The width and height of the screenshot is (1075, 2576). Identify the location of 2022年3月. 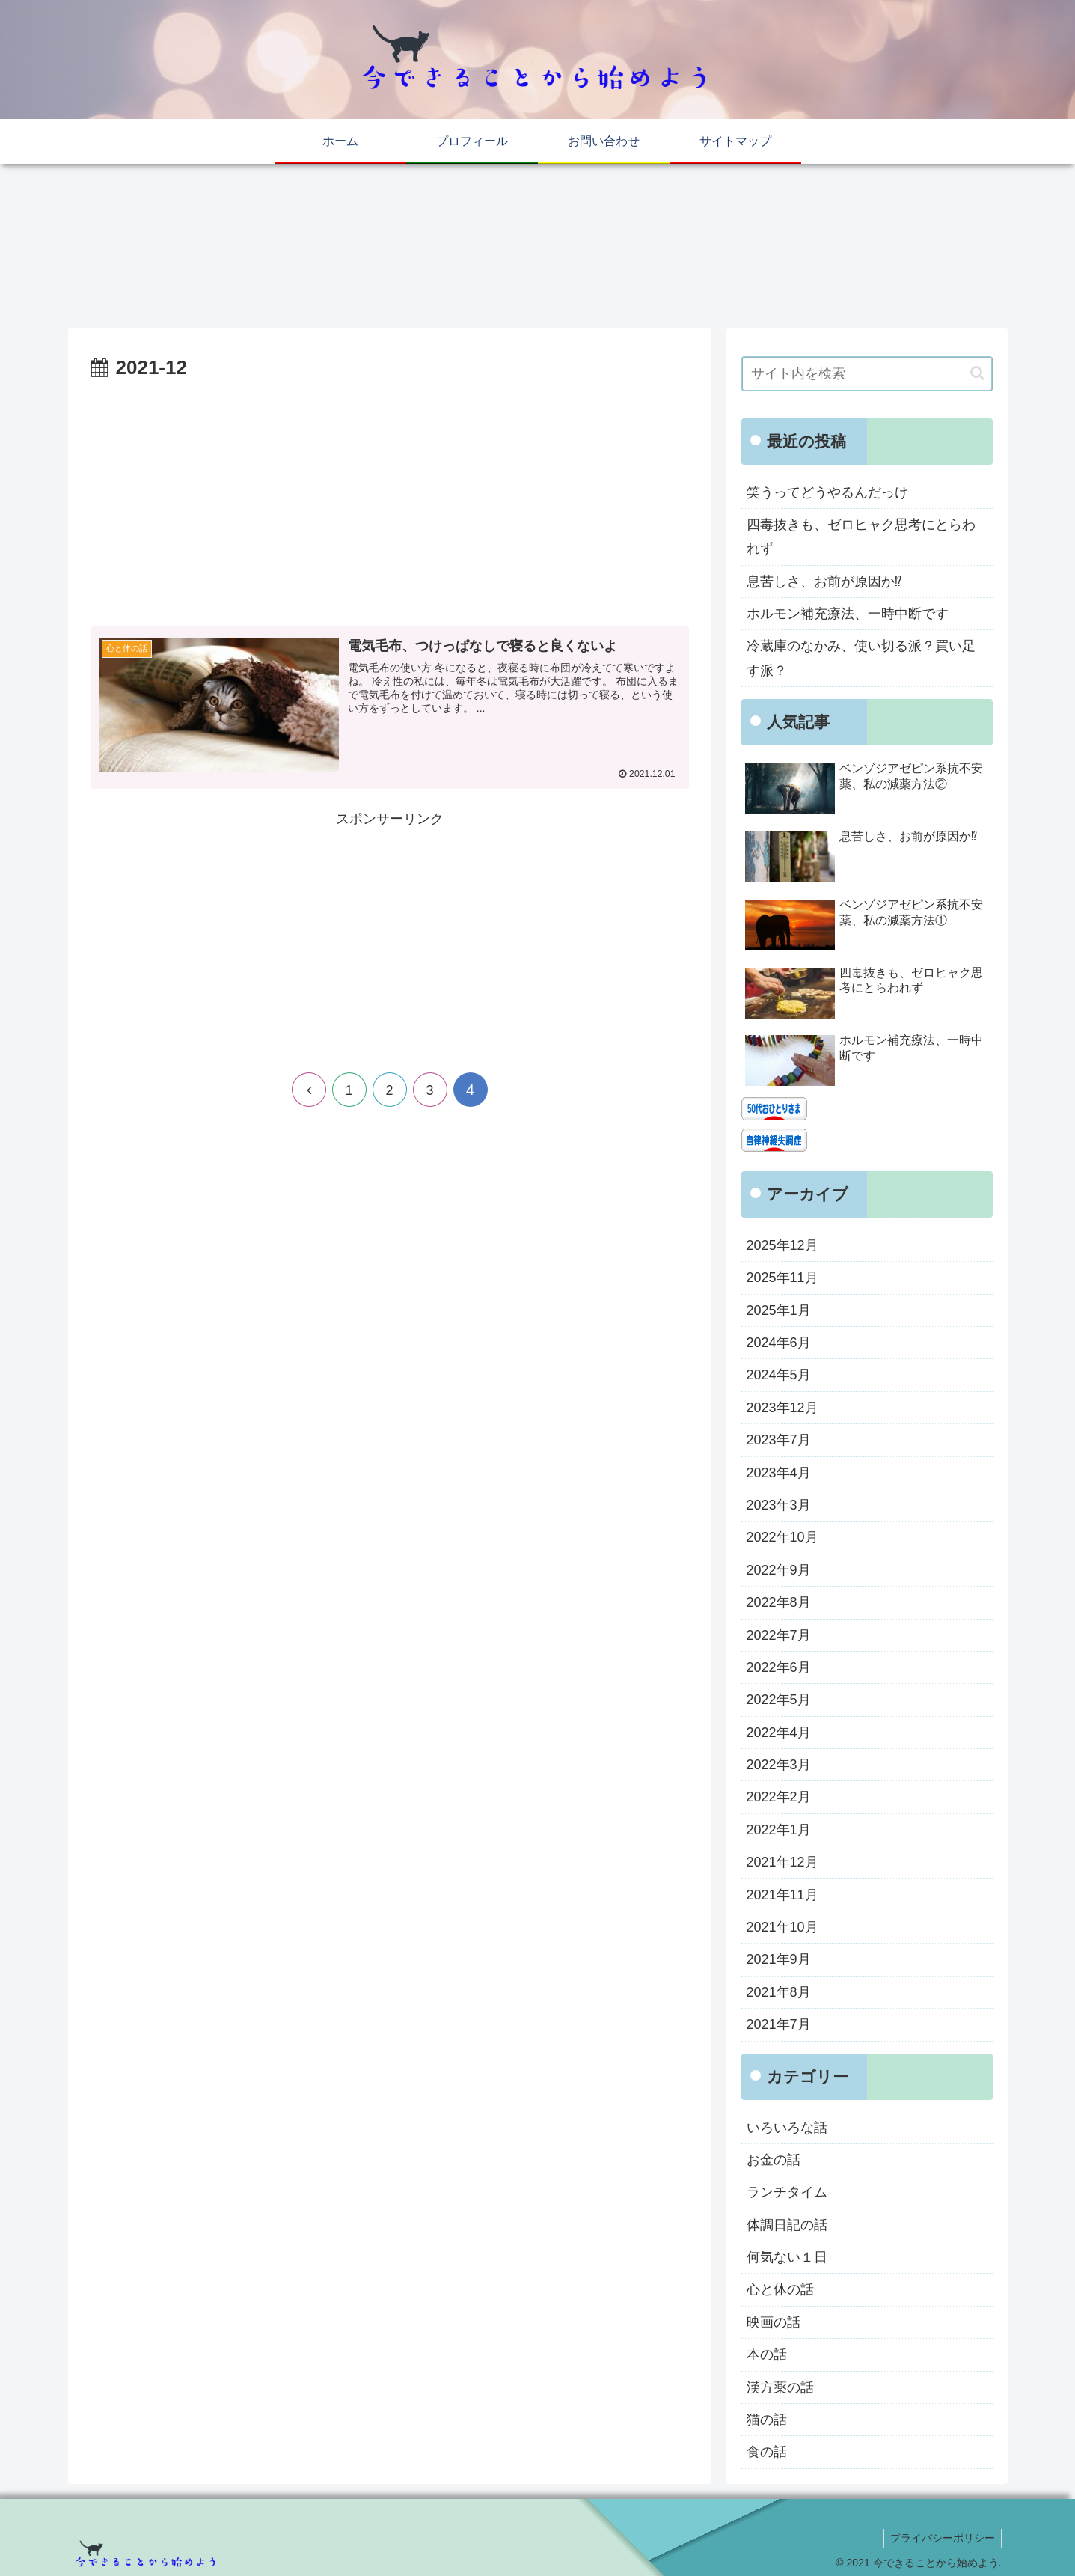
(779, 1764).